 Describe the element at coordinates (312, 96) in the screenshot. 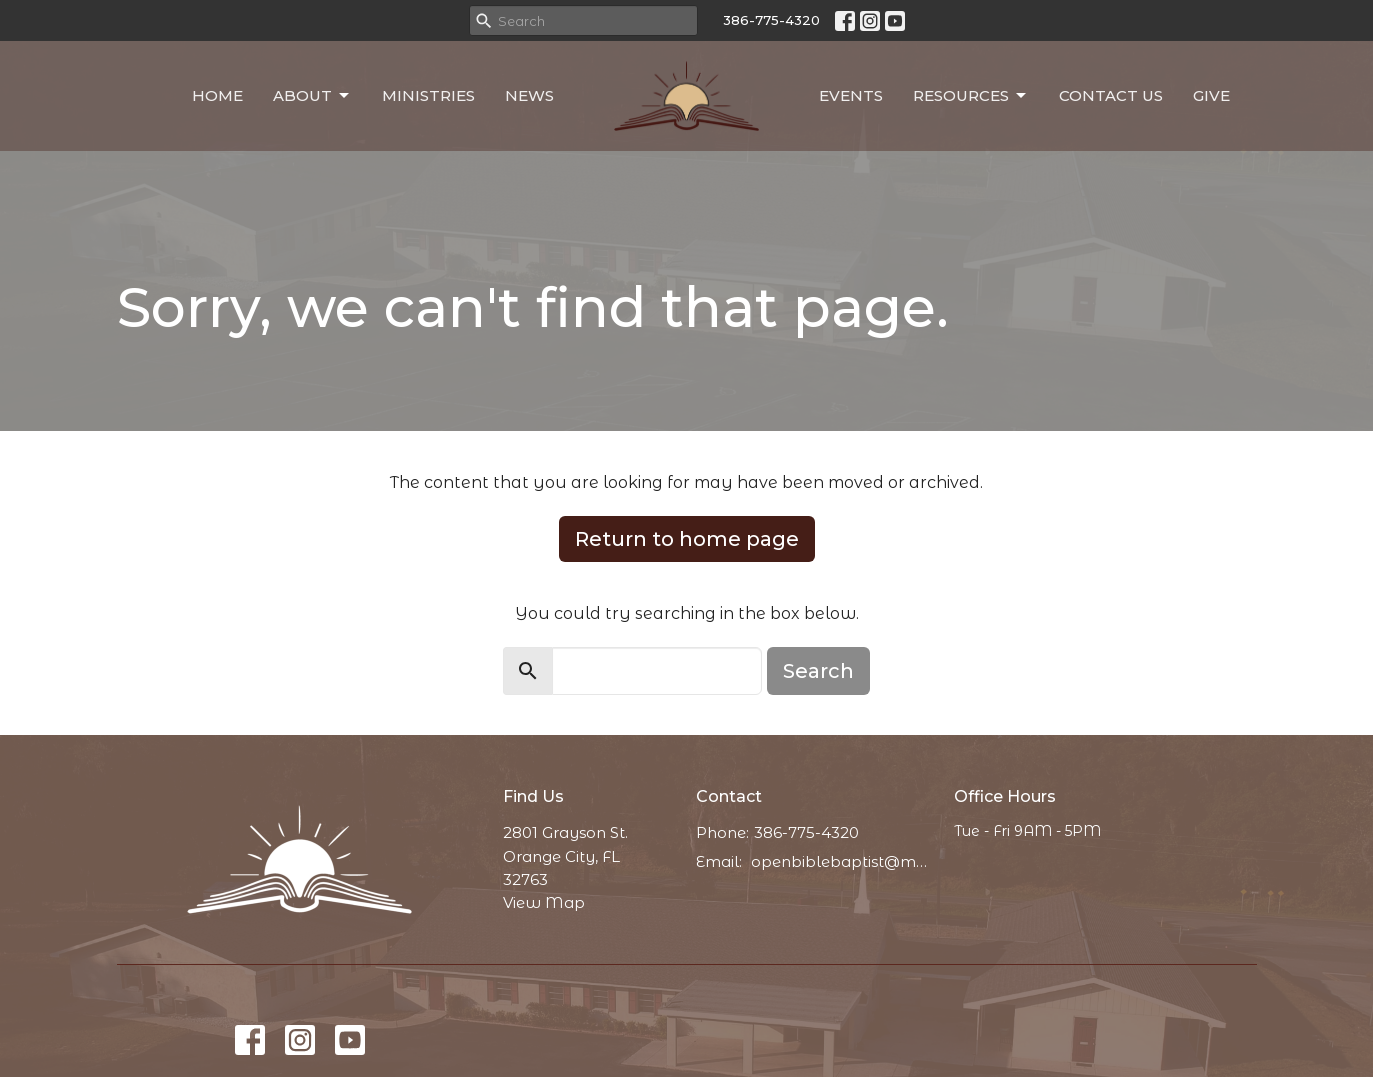

I see `About` at that location.